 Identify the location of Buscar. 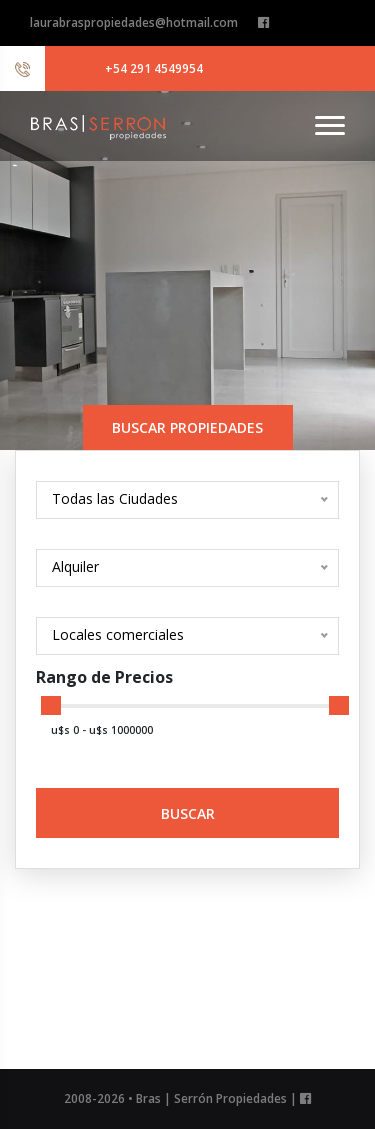
(188, 813).